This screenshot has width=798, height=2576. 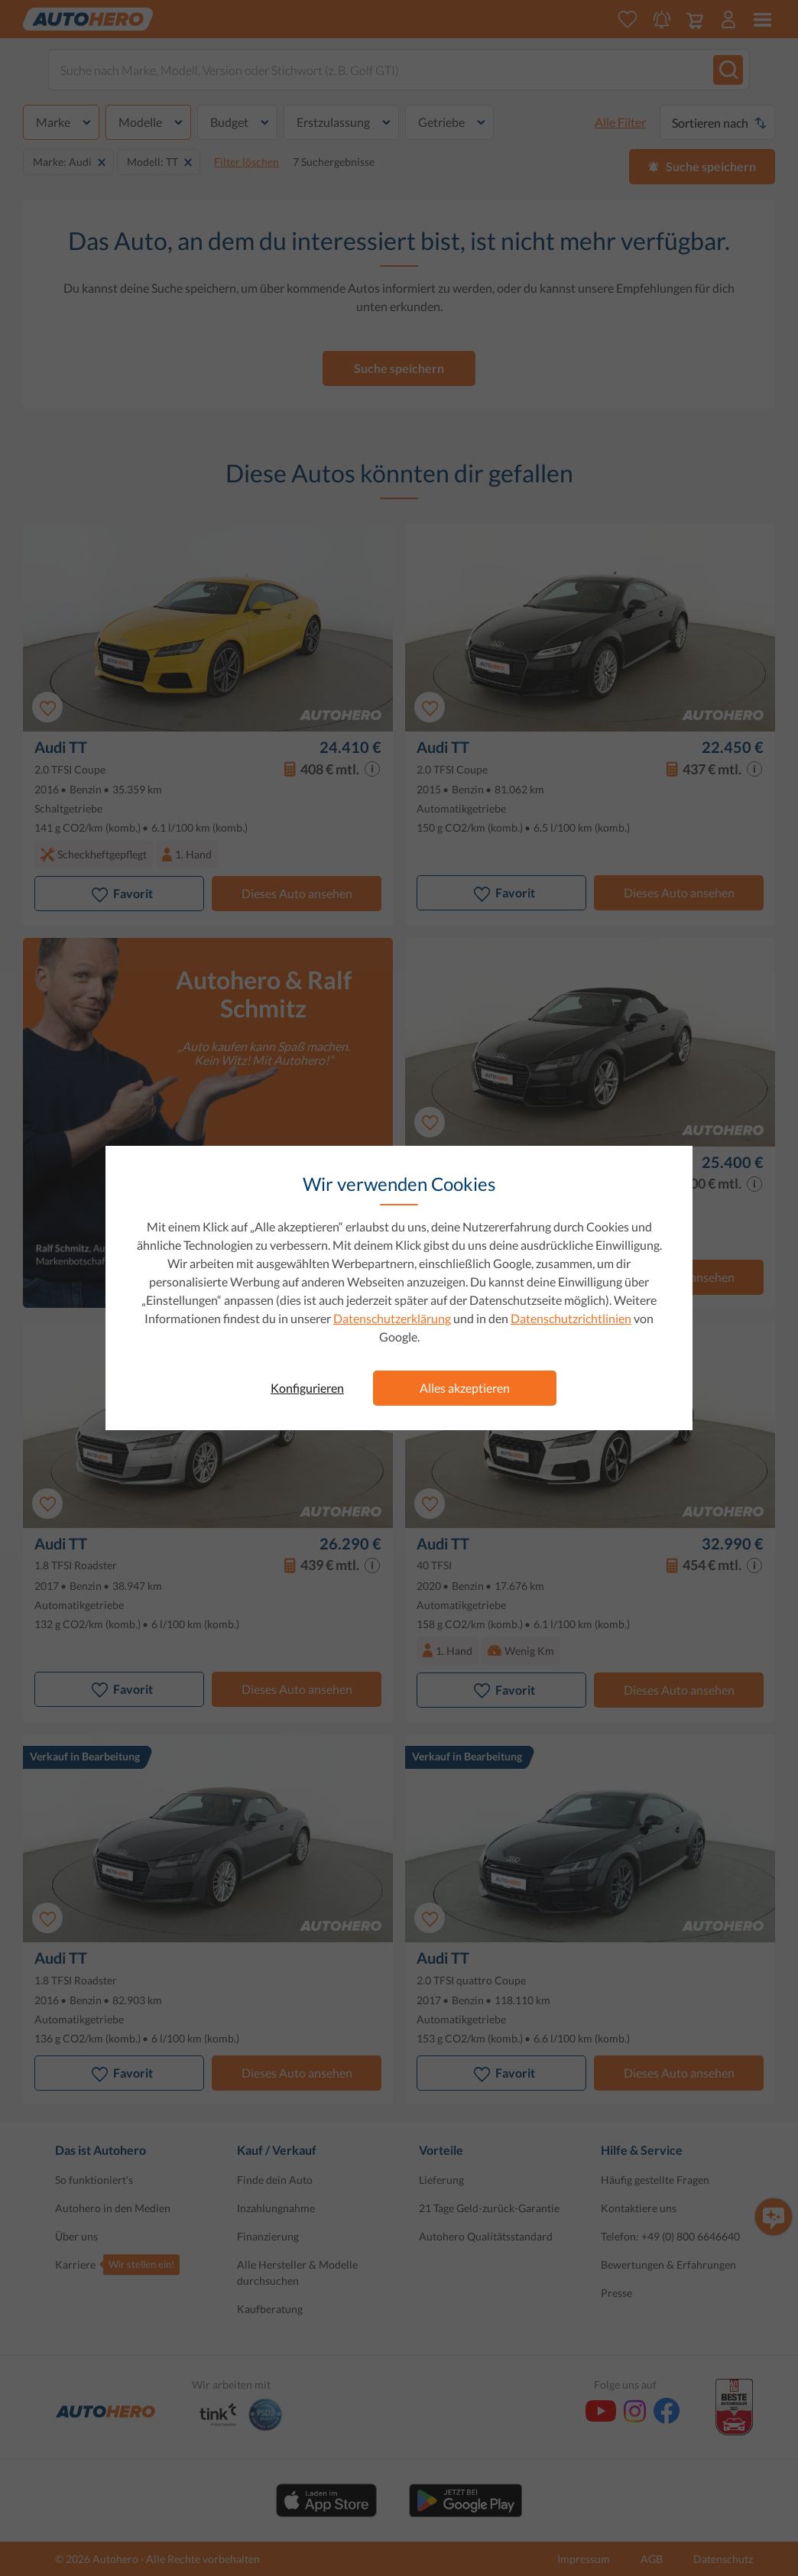 I want to click on Alles akzeptieren, so click(x=465, y=1387).